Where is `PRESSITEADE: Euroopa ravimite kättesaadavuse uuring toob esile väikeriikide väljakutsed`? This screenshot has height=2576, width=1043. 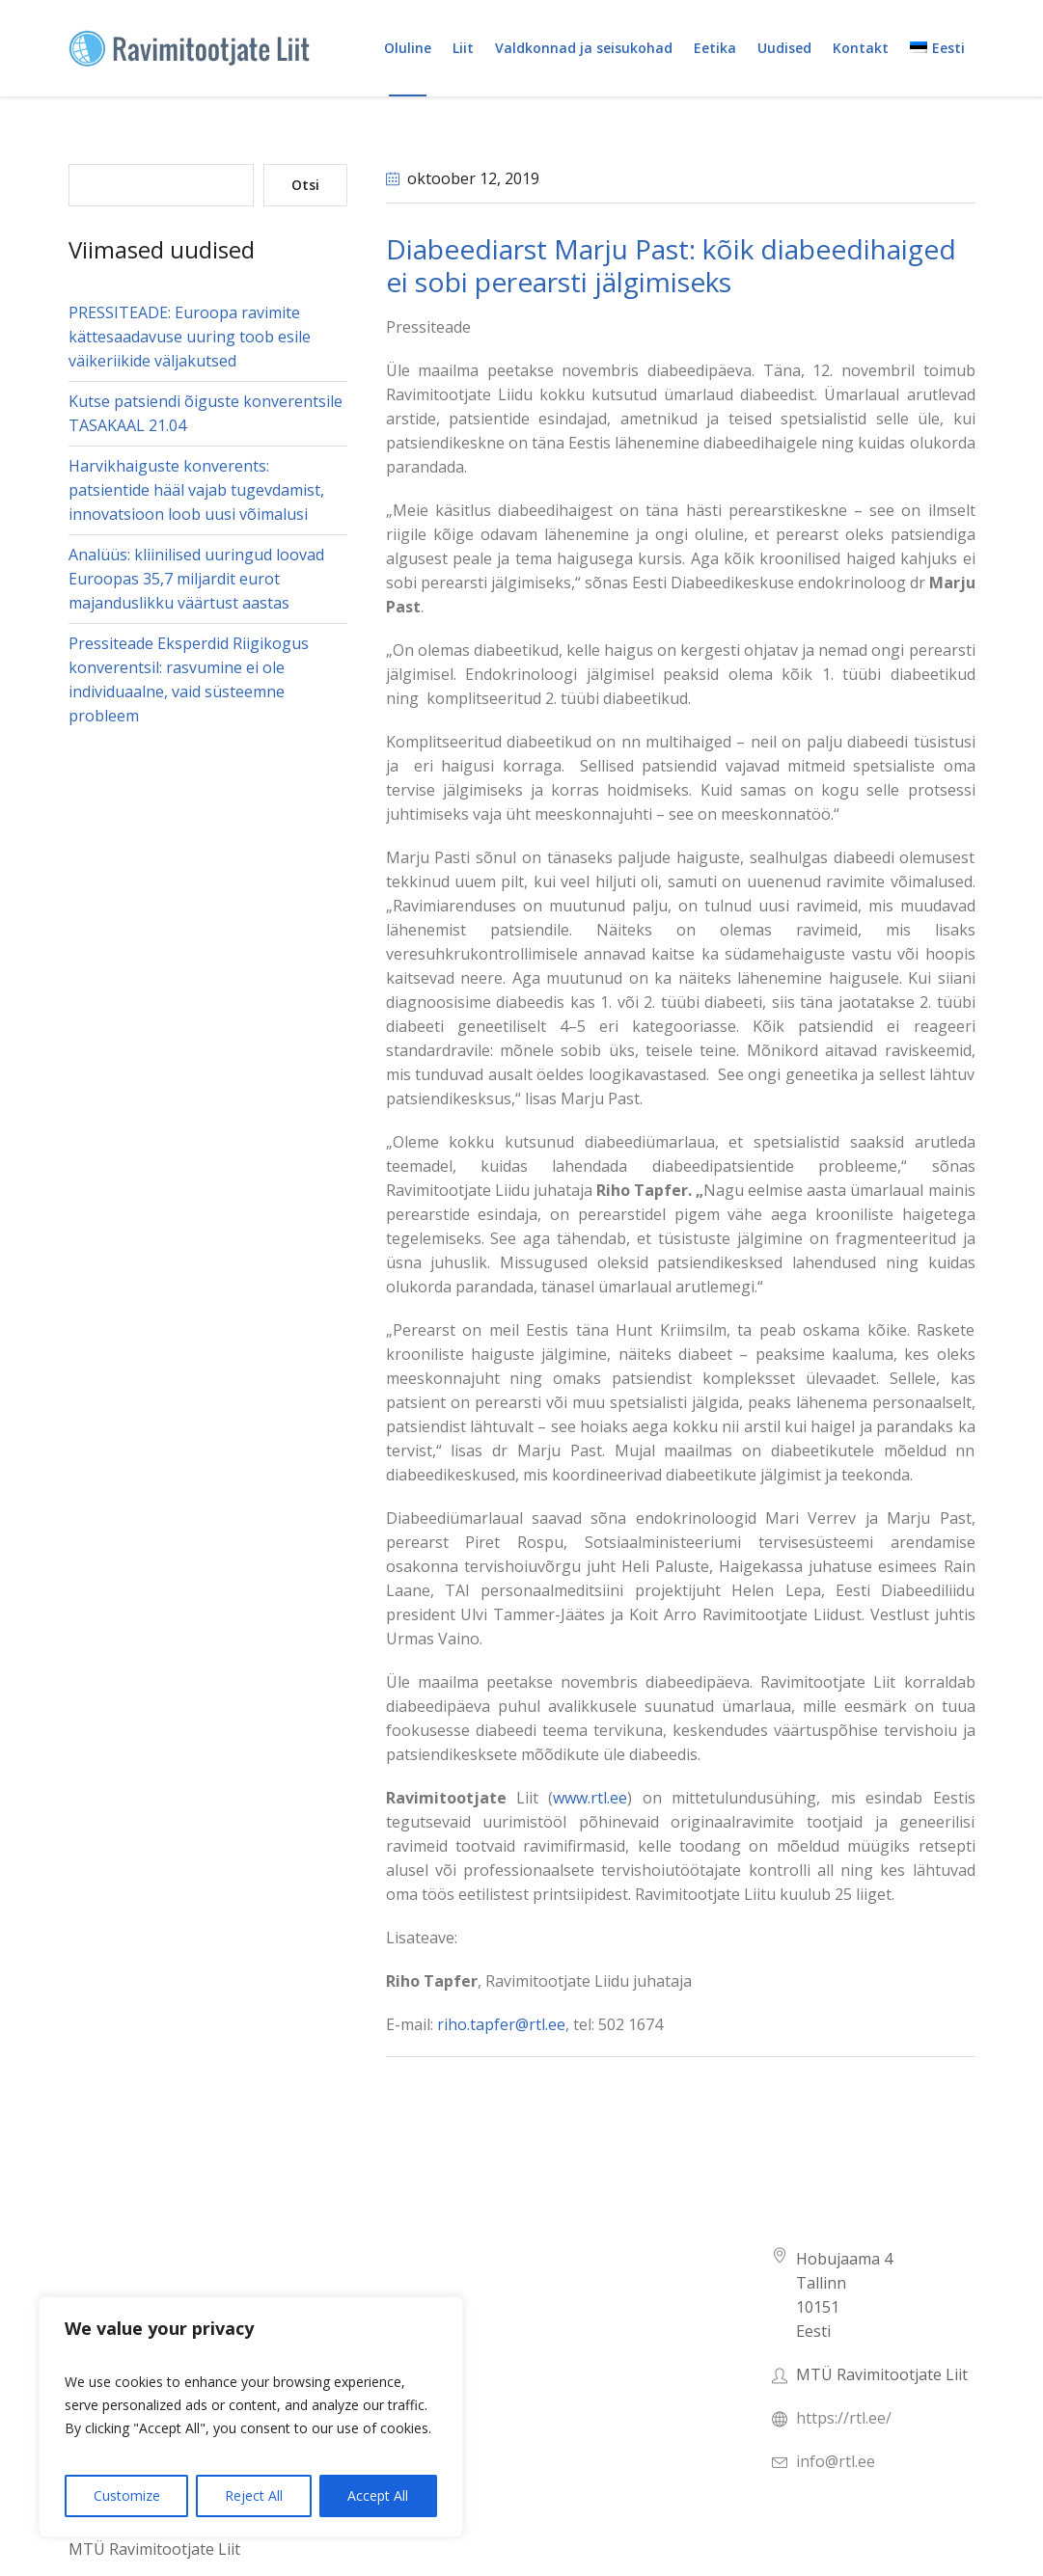
PRESSITEADE: Euroopa ravimite kättesaadavuse uuring toob esile väikeriikide väljakutsed is located at coordinates (190, 336).